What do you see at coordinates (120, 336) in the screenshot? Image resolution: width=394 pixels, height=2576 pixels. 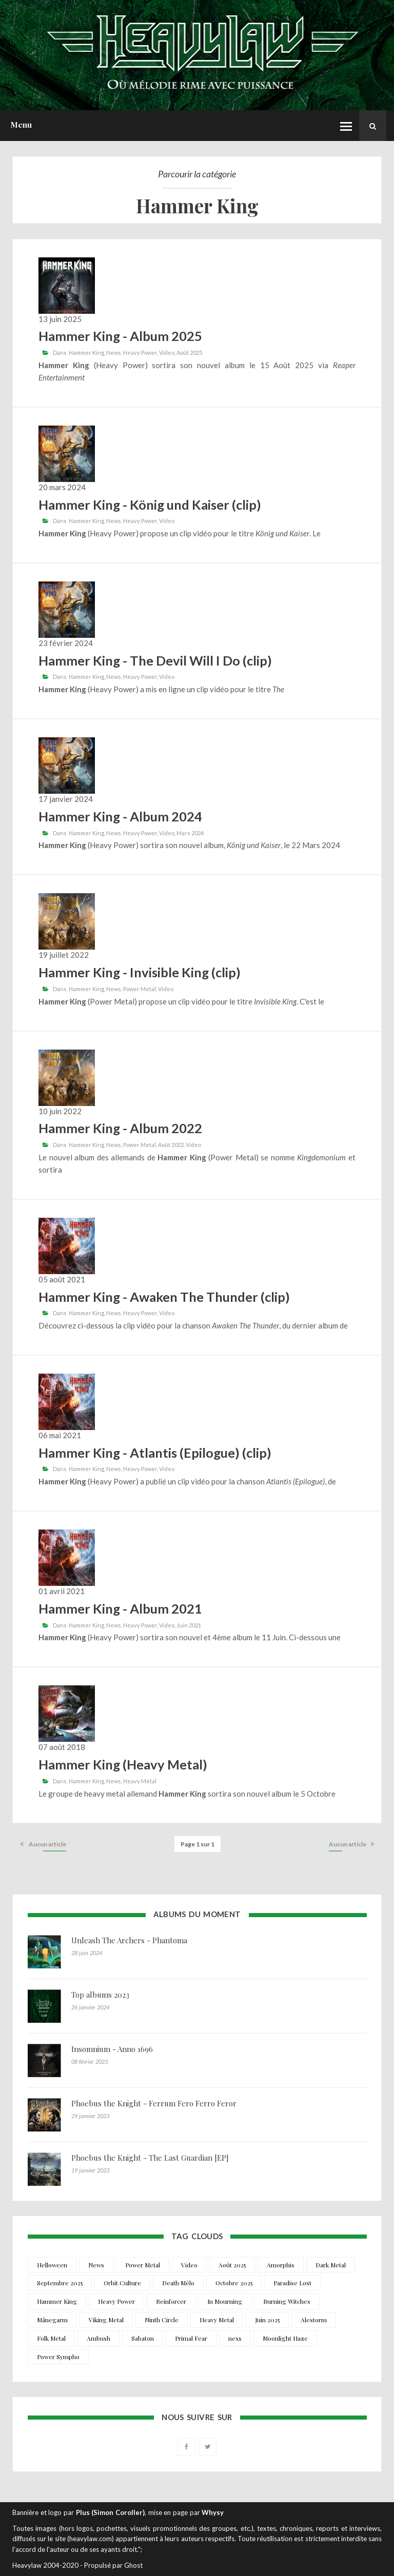 I see `Hammer King - Album 2025` at bounding box center [120, 336].